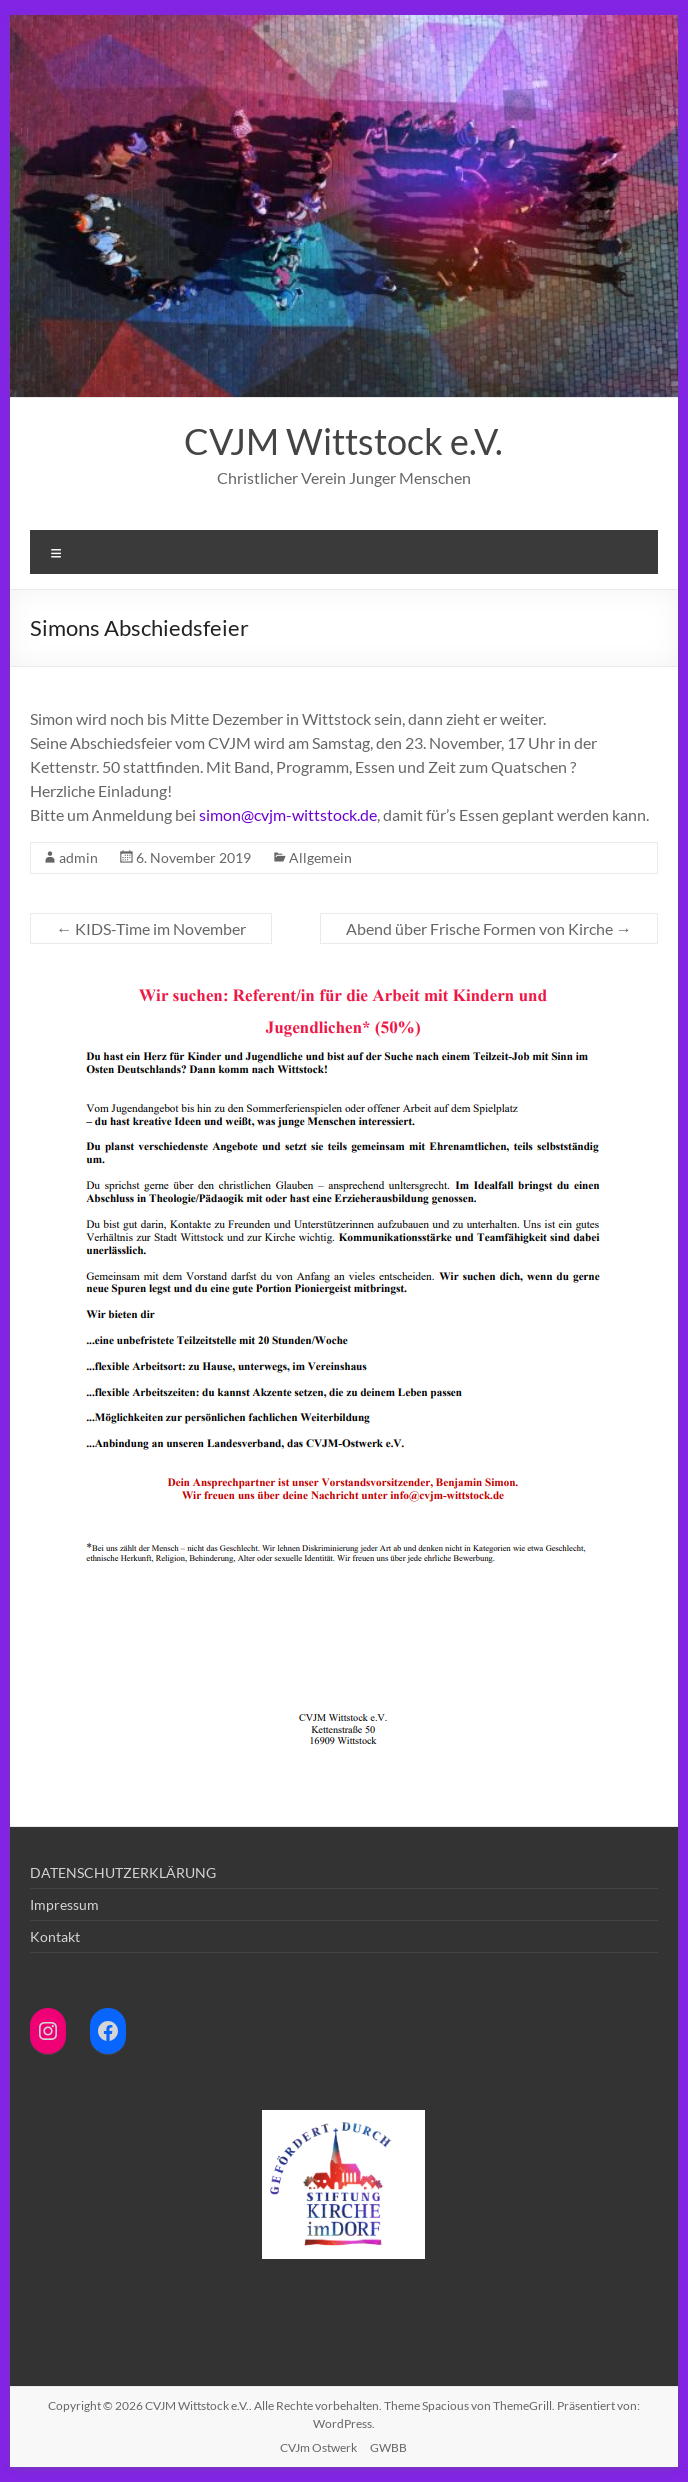 The width and height of the screenshot is (688, 2482). Describe the element at coordinates (123, 1872) in the screenshot. I see `DATENSCHUTZERKLÄRUNG` at that location.